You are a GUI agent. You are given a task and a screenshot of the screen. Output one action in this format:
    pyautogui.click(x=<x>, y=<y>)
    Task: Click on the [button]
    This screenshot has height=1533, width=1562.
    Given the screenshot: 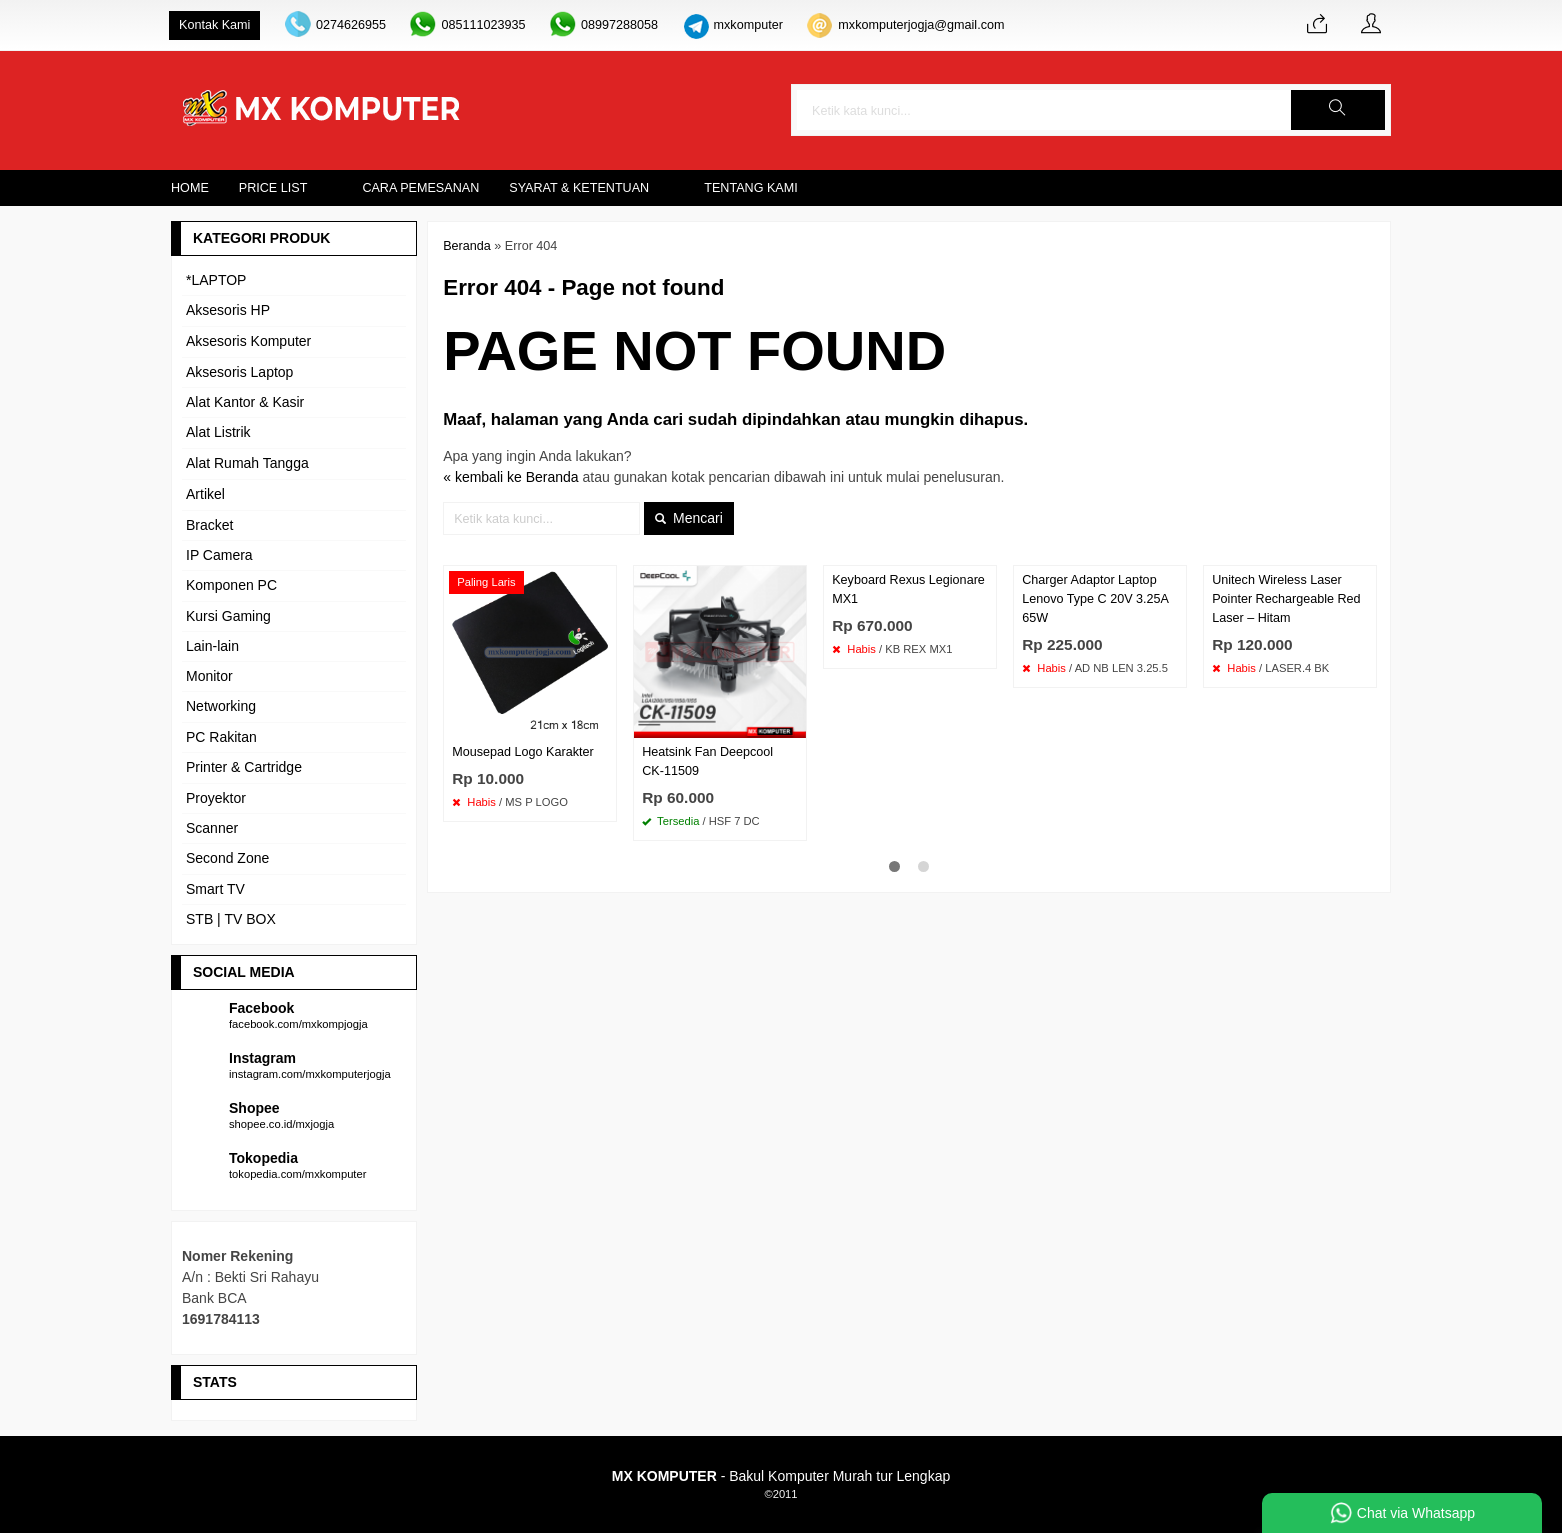 What is the action you would take?
    pyautogui.click(x=1338, y=110)
    